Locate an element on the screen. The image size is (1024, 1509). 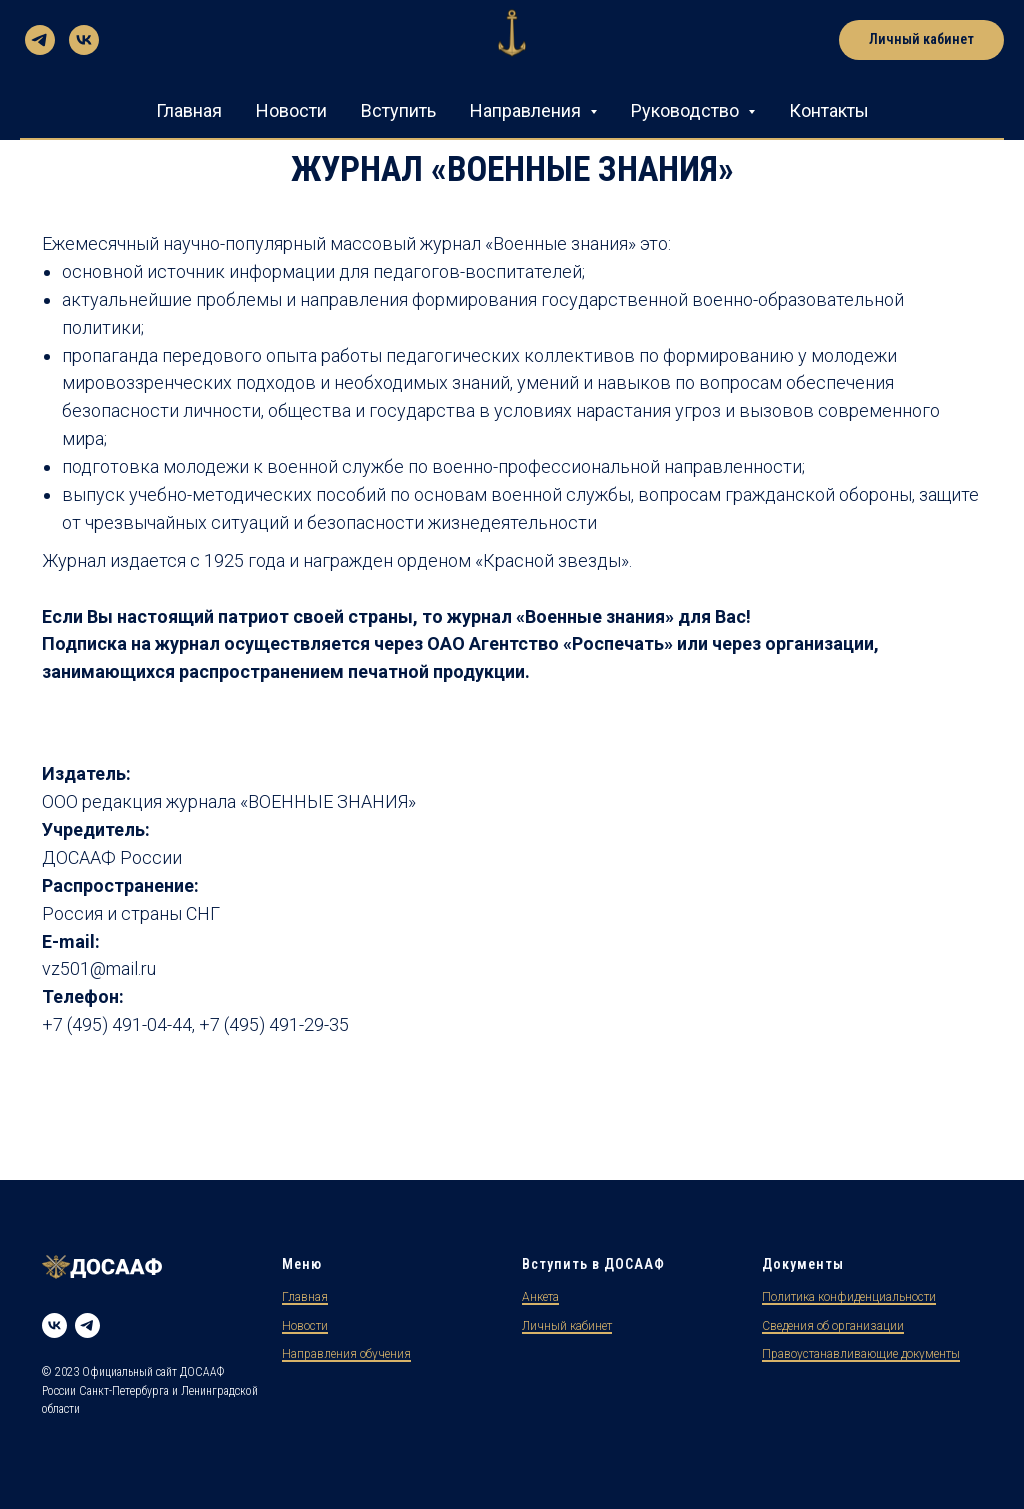
Главная is located at coordinates (189, 110).